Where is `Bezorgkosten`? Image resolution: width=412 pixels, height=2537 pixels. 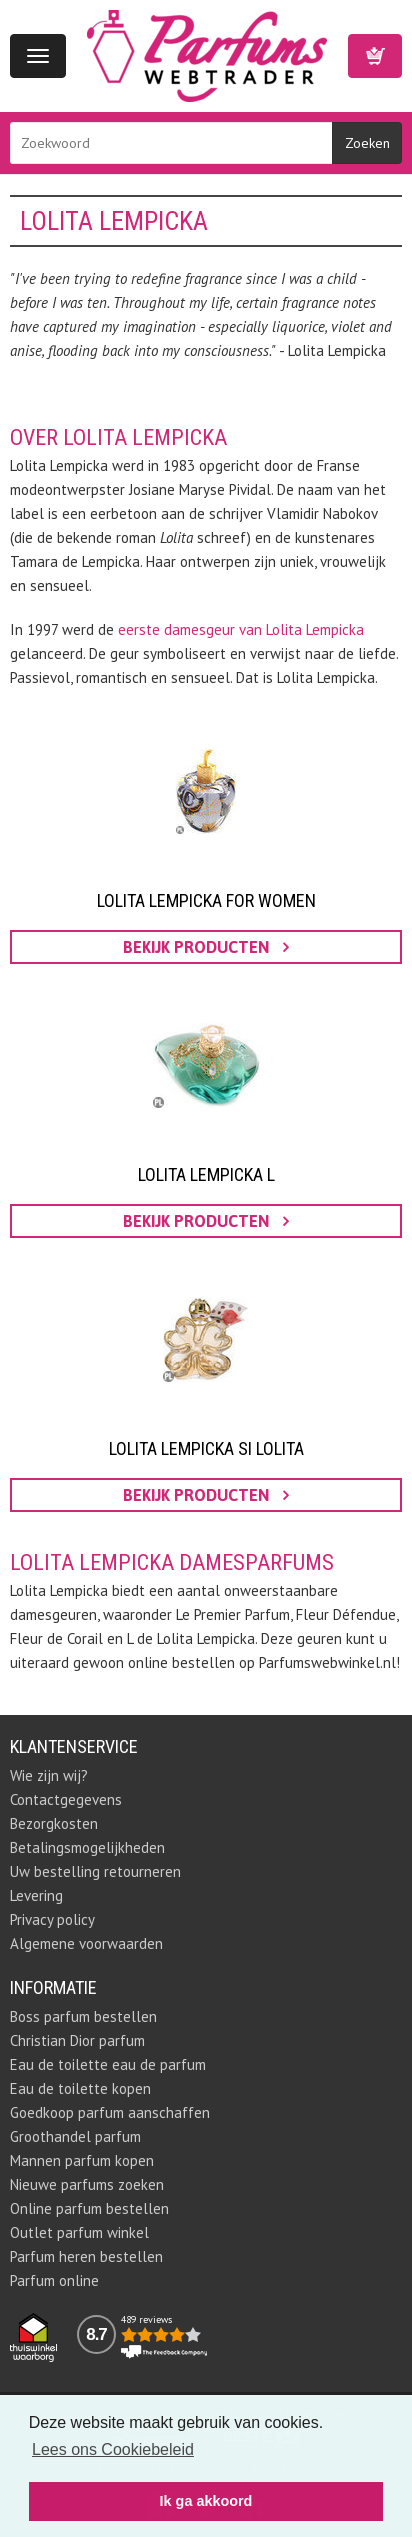
Bezorgkosten is located at coordinates (54, 1823).